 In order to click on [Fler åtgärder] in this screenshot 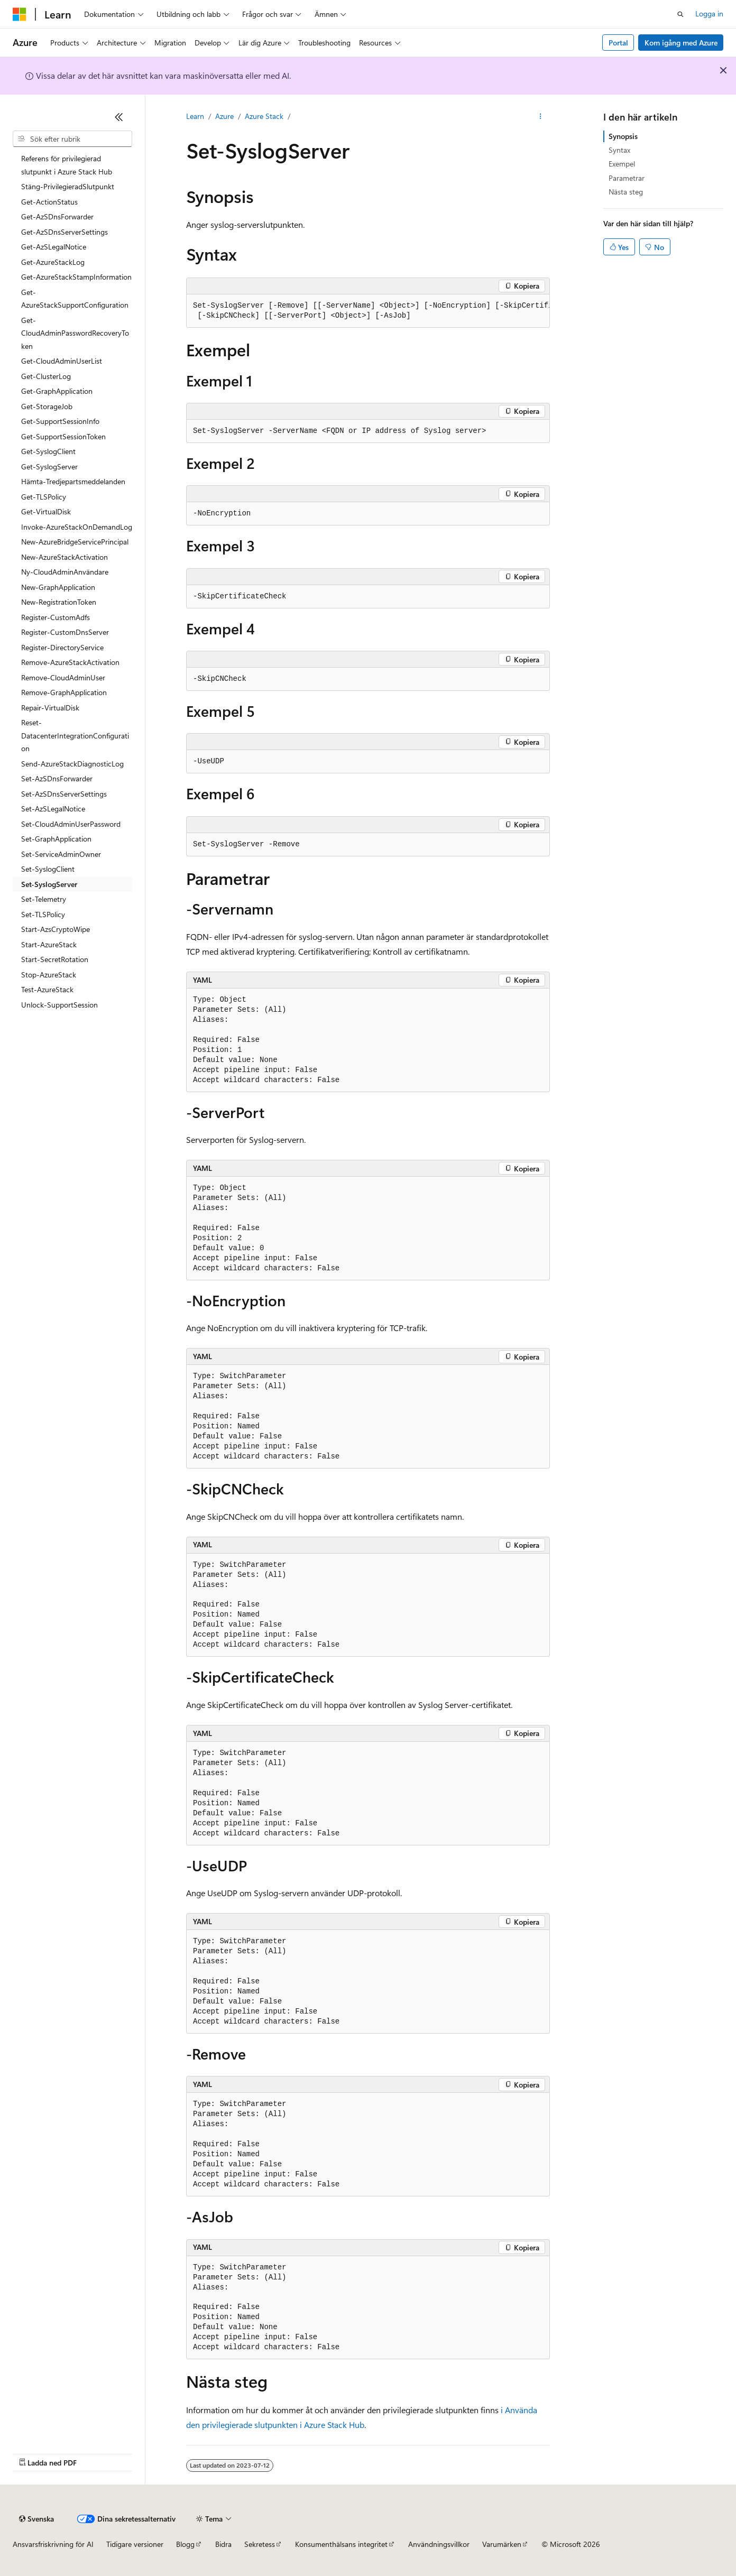, I will do `click(540, 116)`.